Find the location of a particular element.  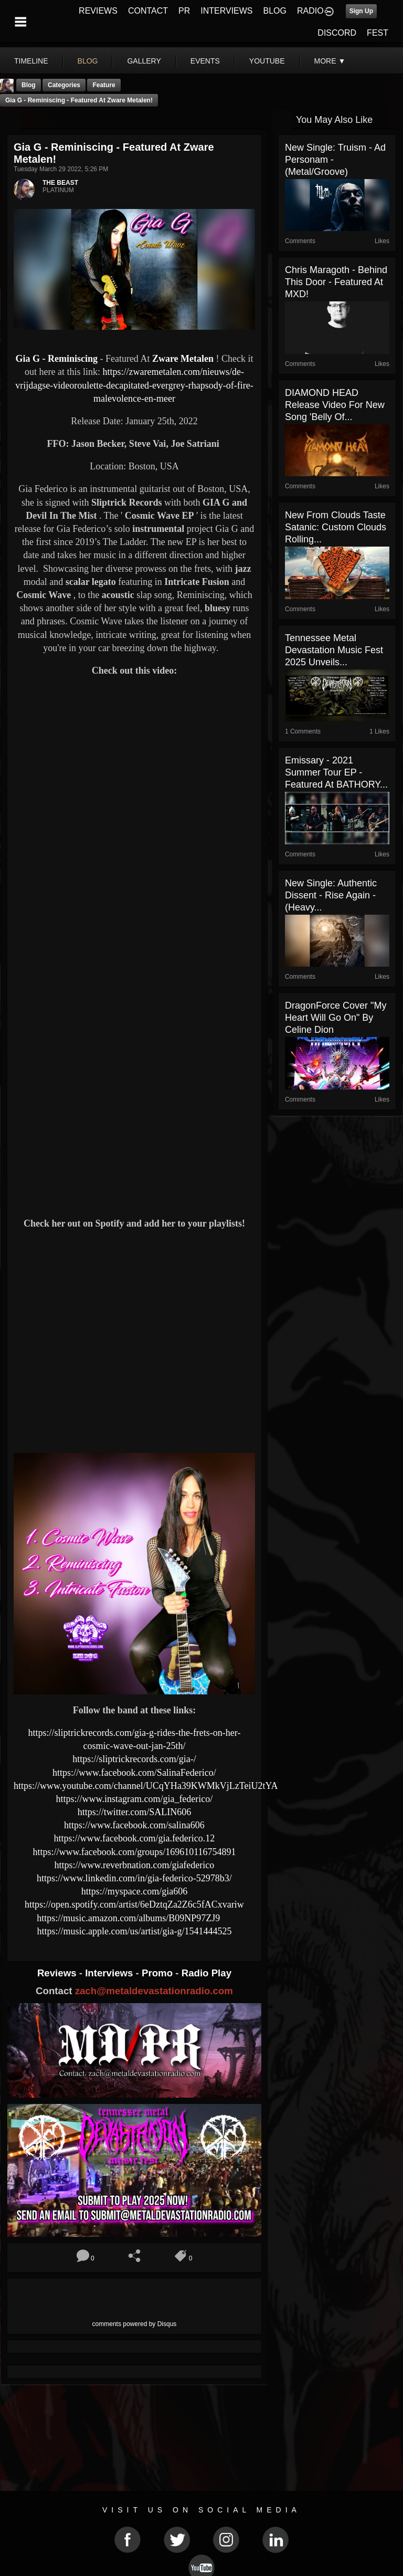

events is located at coordinates (205, 61).